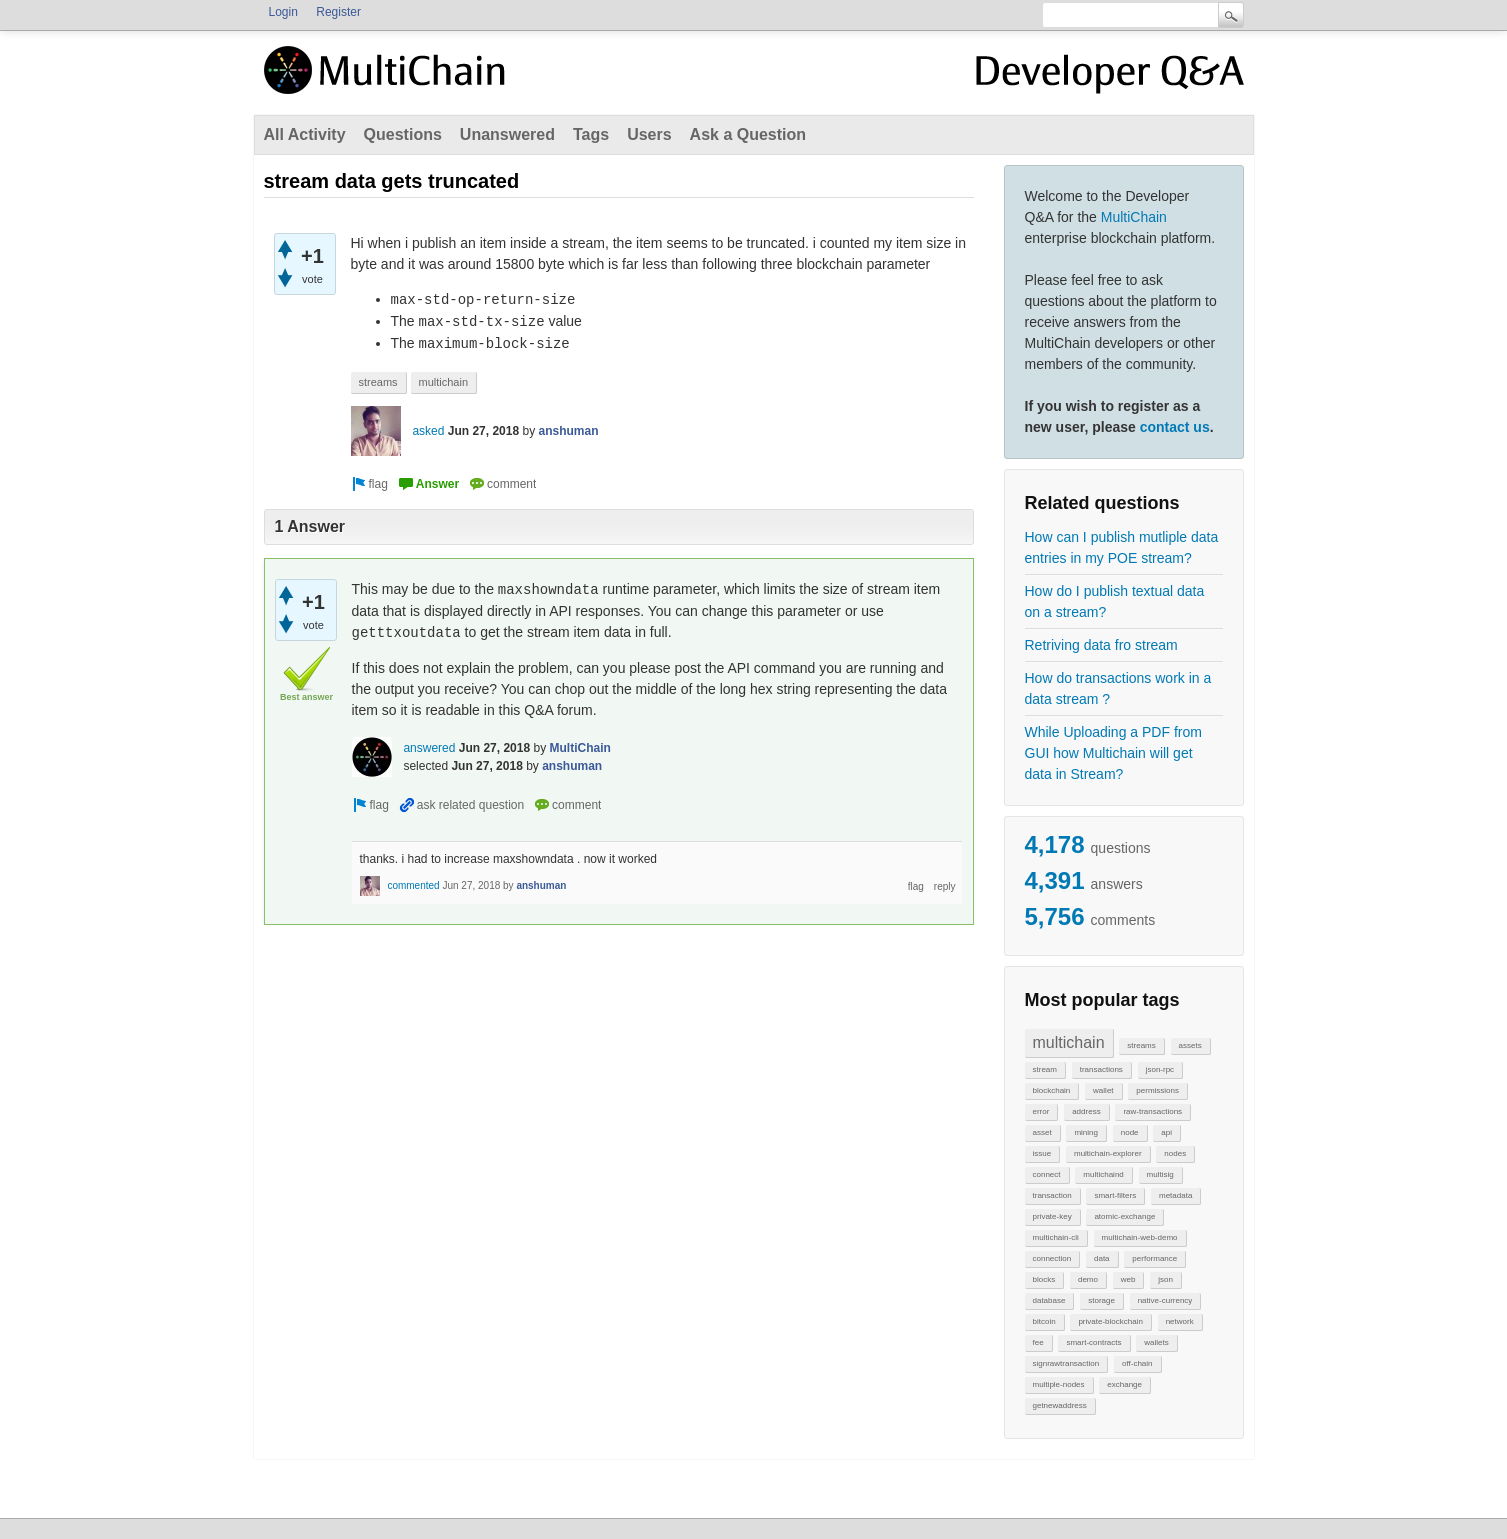 The height and width of the screenshot is (1539, 1507). Describe the element at coordinates (1152, 1111) in the screenshot. I see `raw-transactions` at that location.